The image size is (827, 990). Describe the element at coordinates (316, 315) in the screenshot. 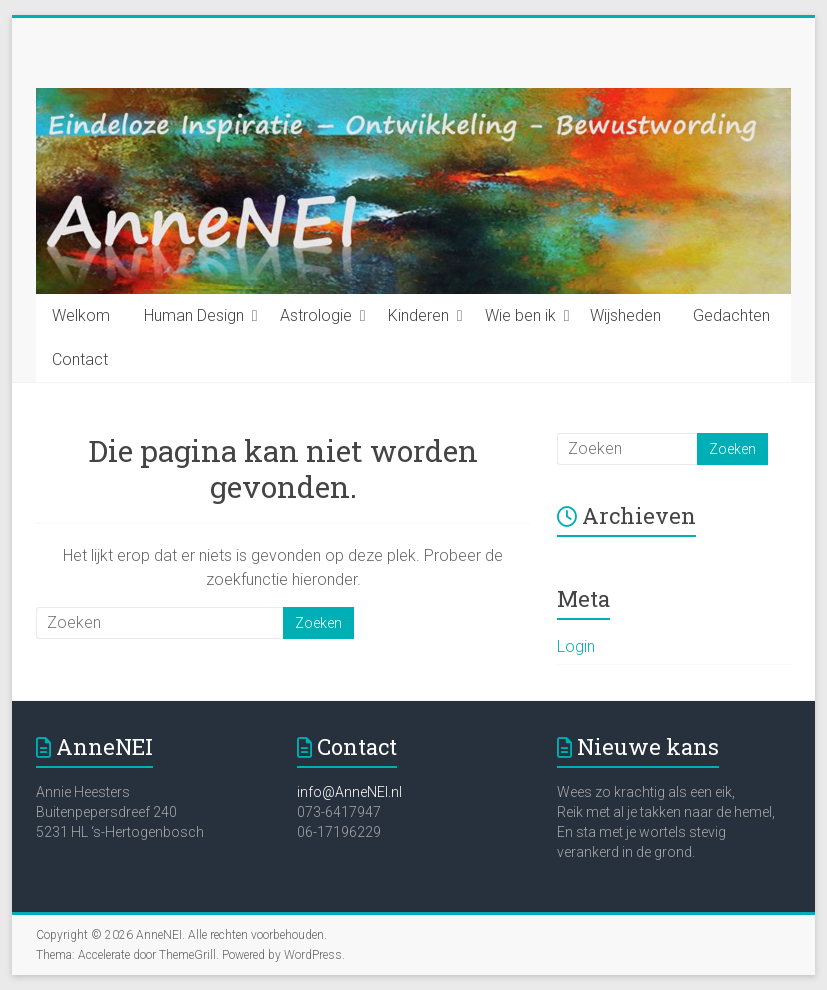

I see `Astrologie` at that location.